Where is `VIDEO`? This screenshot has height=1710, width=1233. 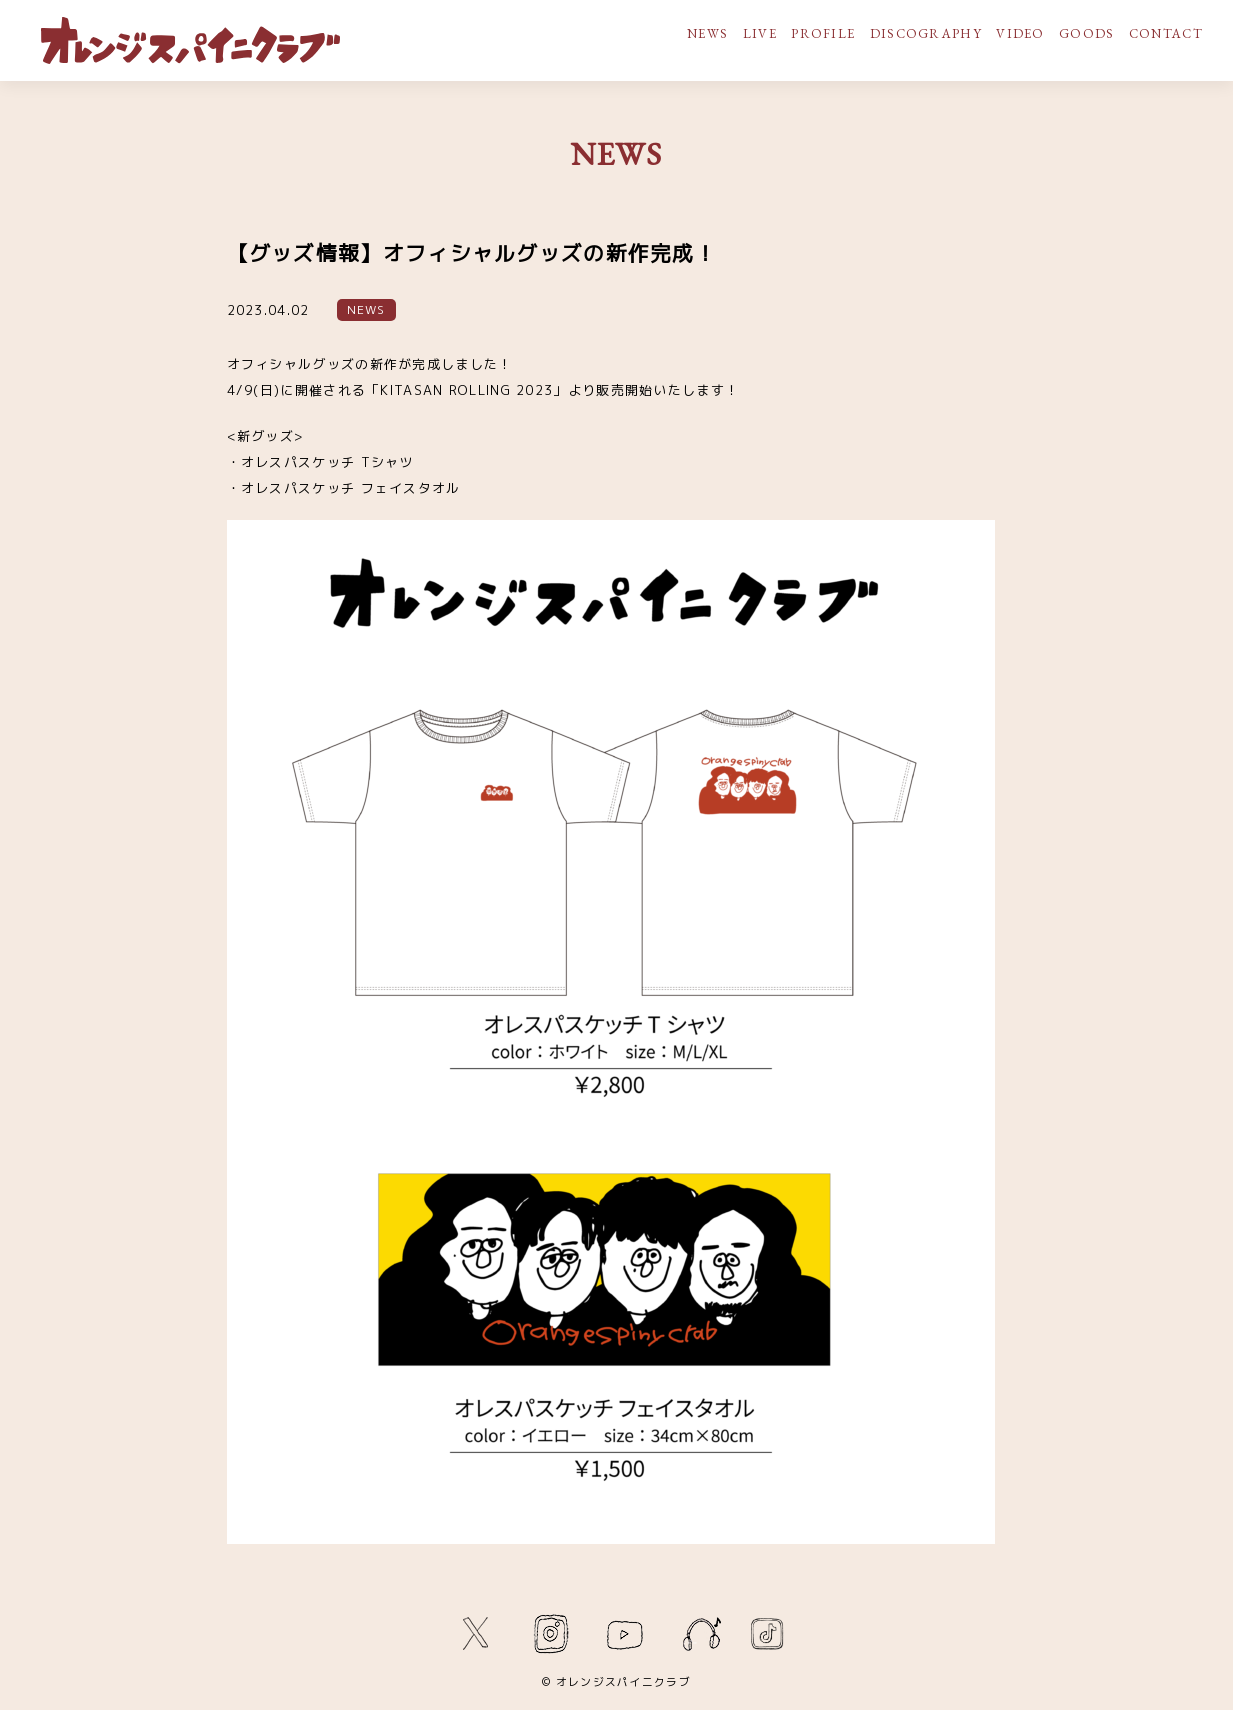
VIDEO is located at coordinates (1020, 33).